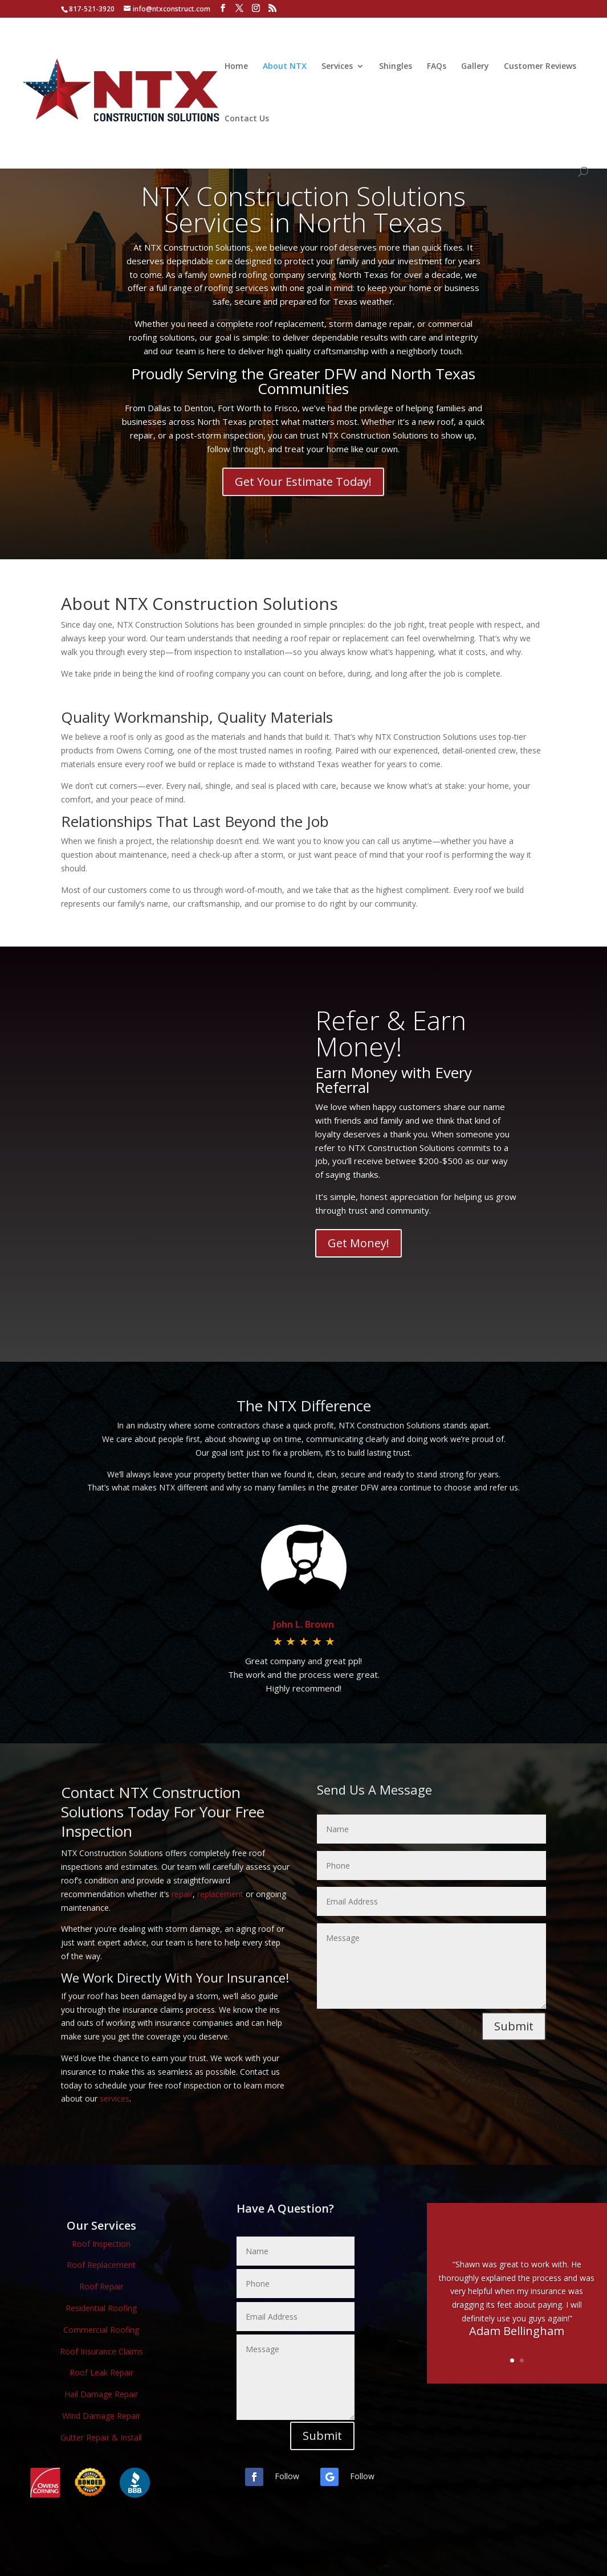  I want to click on Roof Repair, so click(101, 2286).